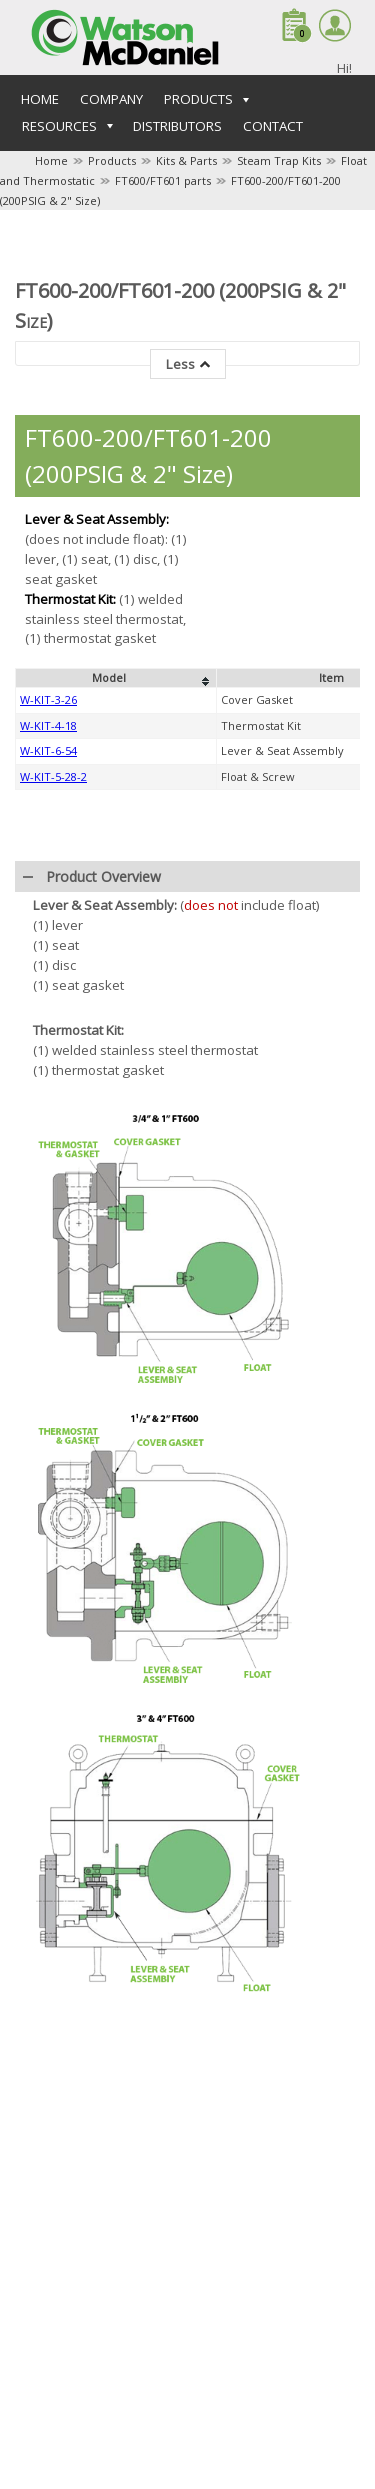 The height and width of the screenshot is (2489, 375). I want to click on [columnheader], so click(116, 1004).